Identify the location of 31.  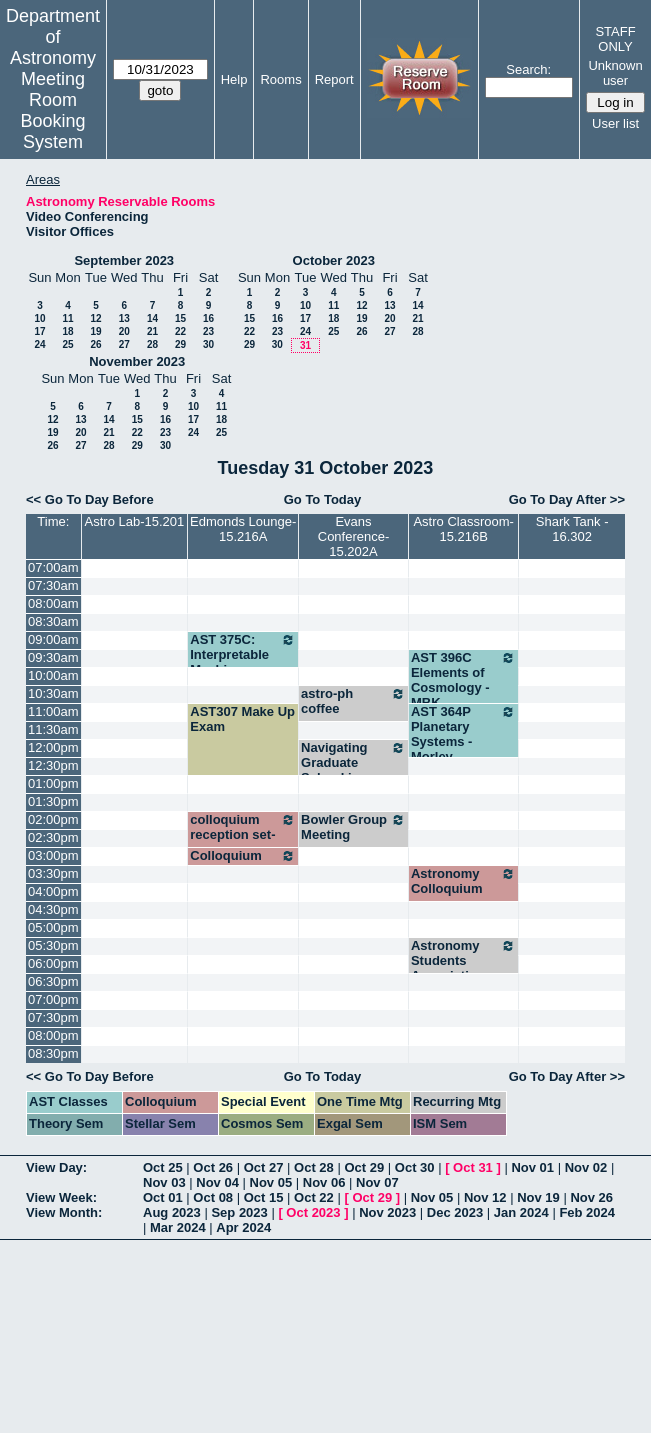
(305, 345).